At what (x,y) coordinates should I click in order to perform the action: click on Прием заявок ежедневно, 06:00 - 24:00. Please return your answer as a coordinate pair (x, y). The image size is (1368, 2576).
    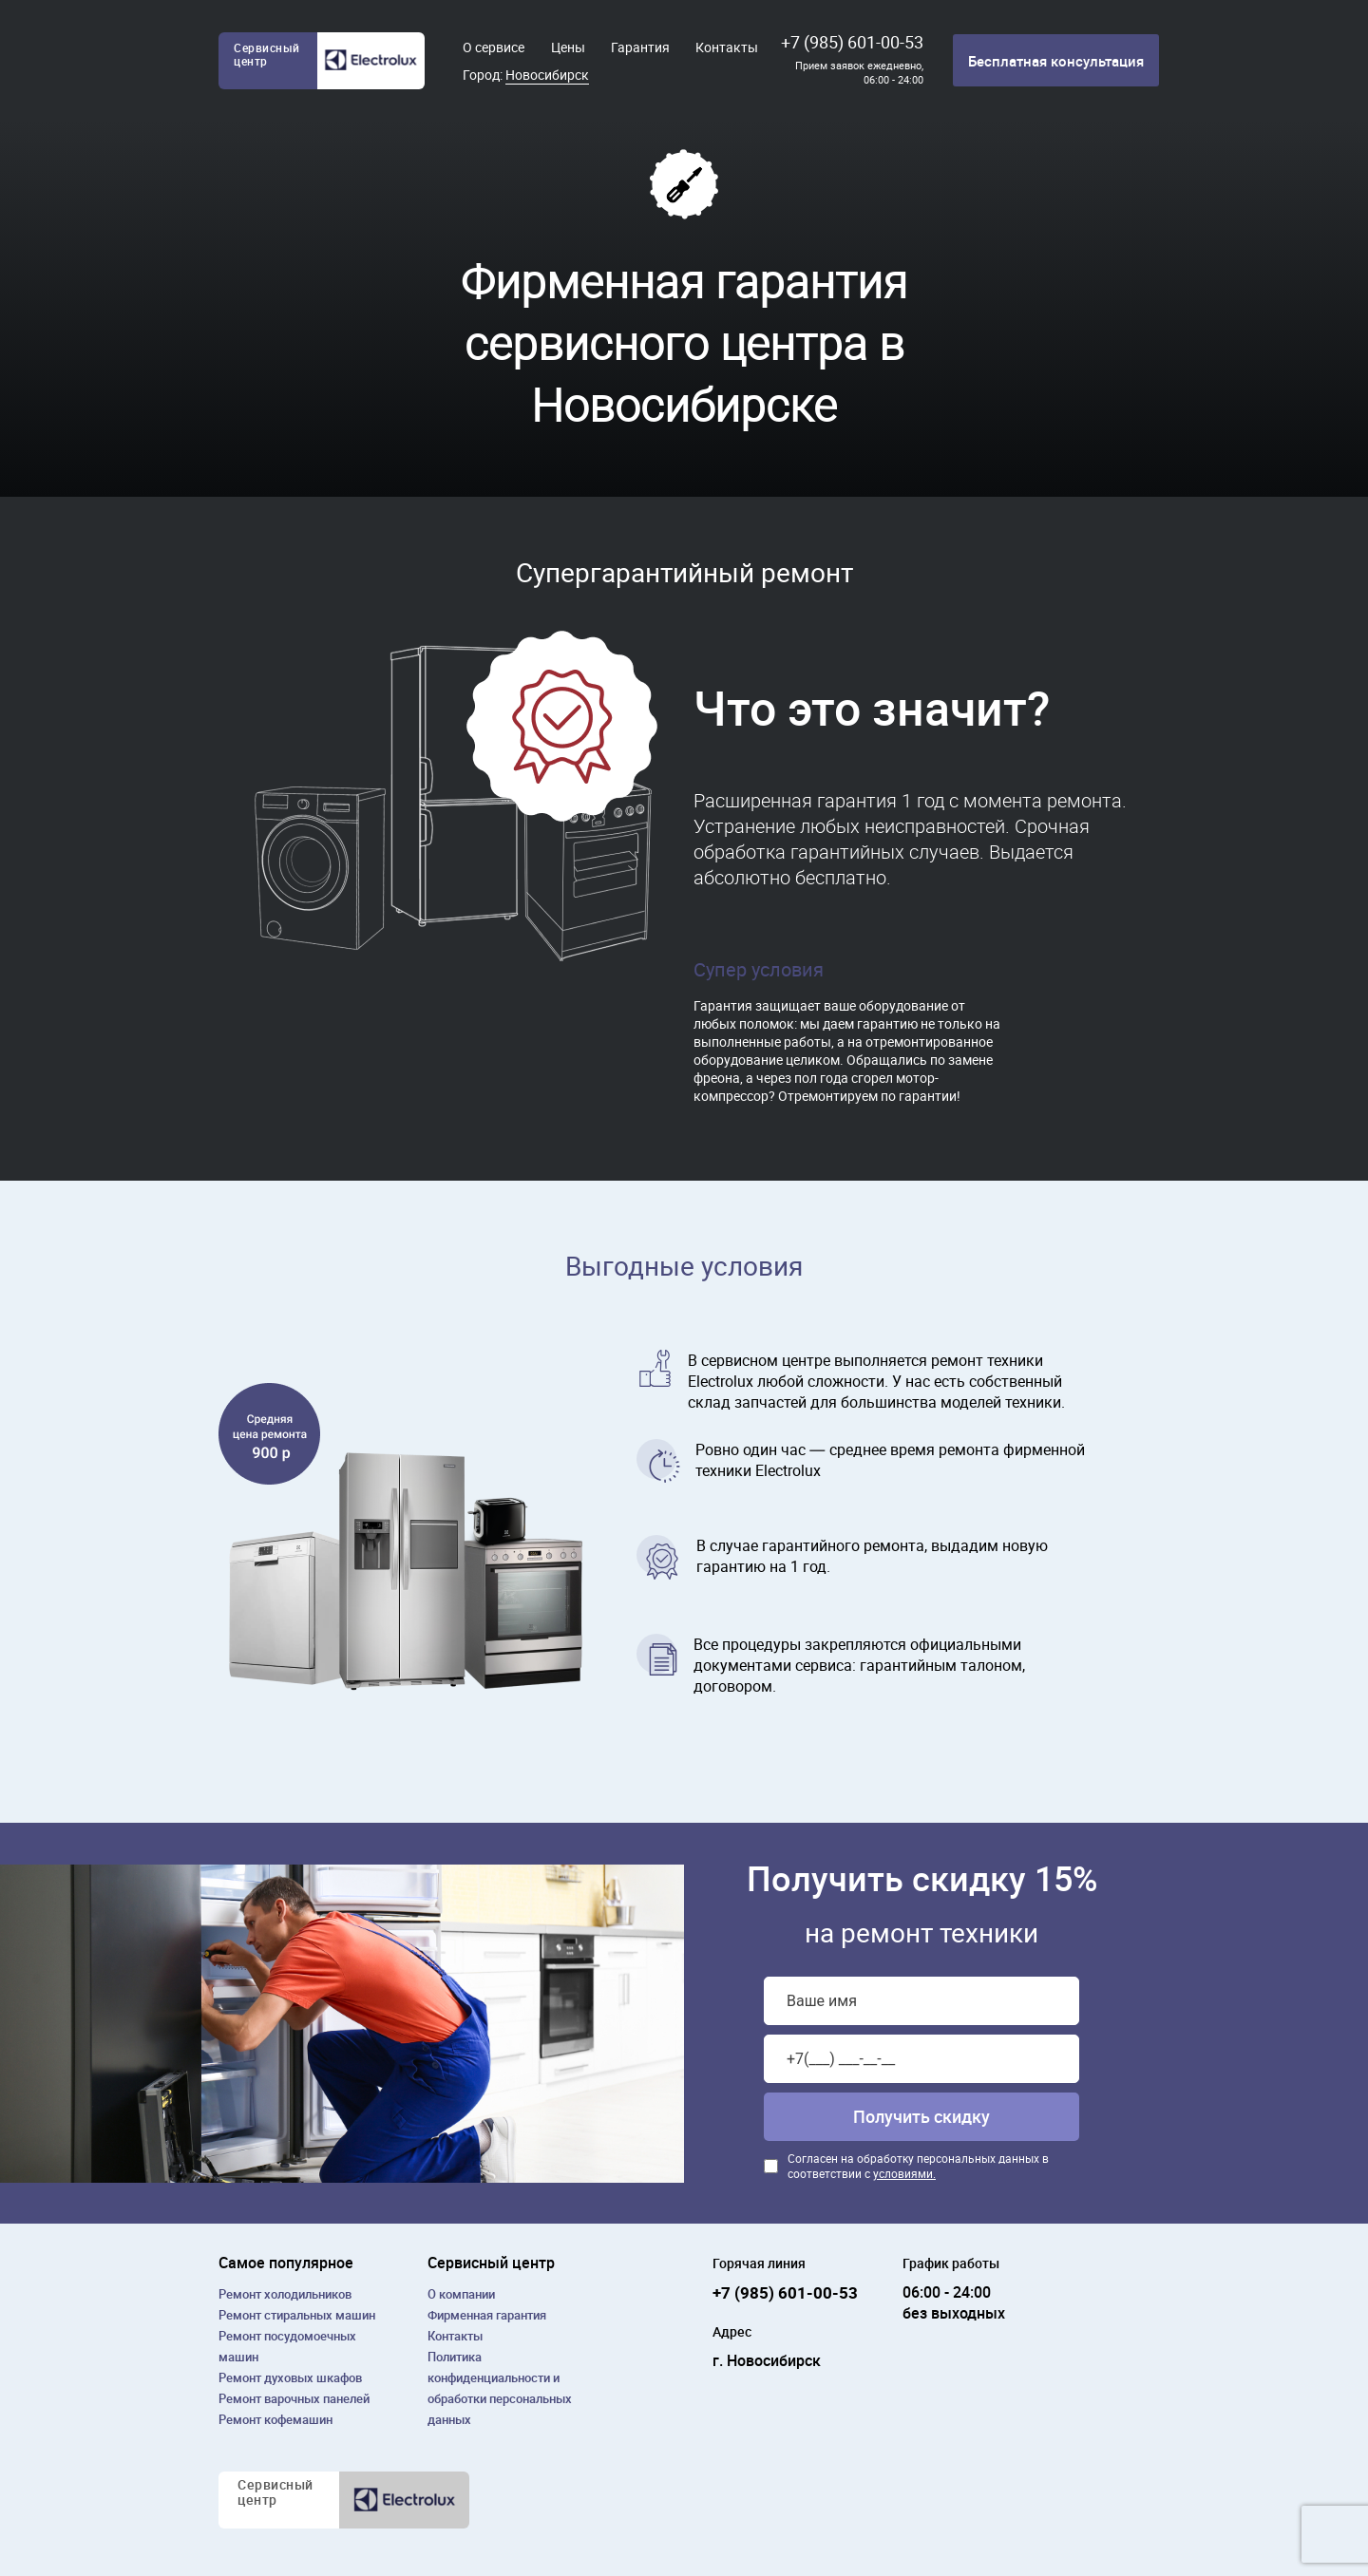
    Looking at the image, I should click on (859, 72).